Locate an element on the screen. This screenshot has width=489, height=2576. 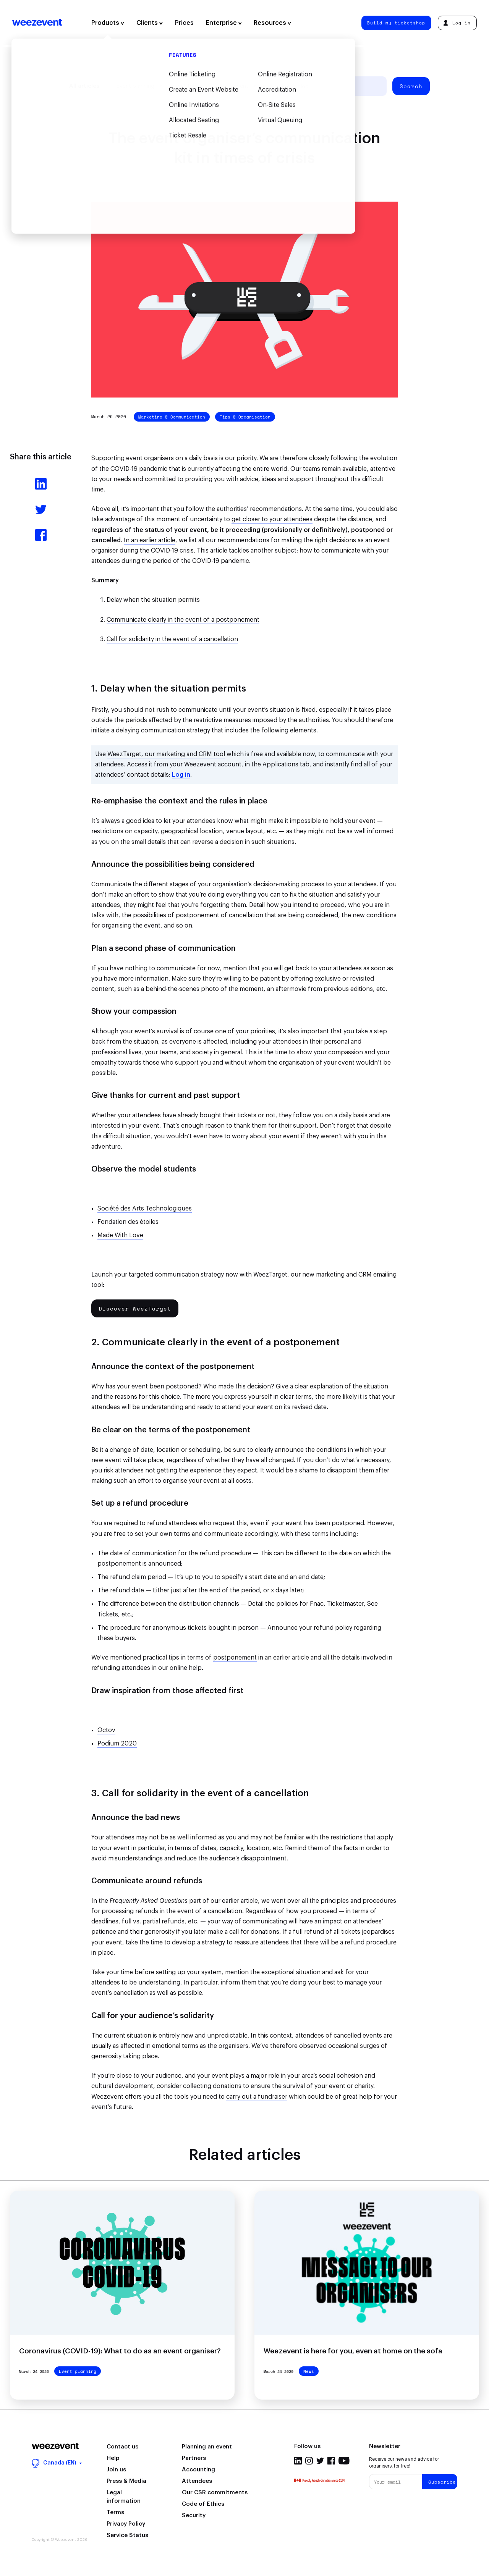
WeezTarget, our marketing and CRM tool is located at coordinates (166, 754).